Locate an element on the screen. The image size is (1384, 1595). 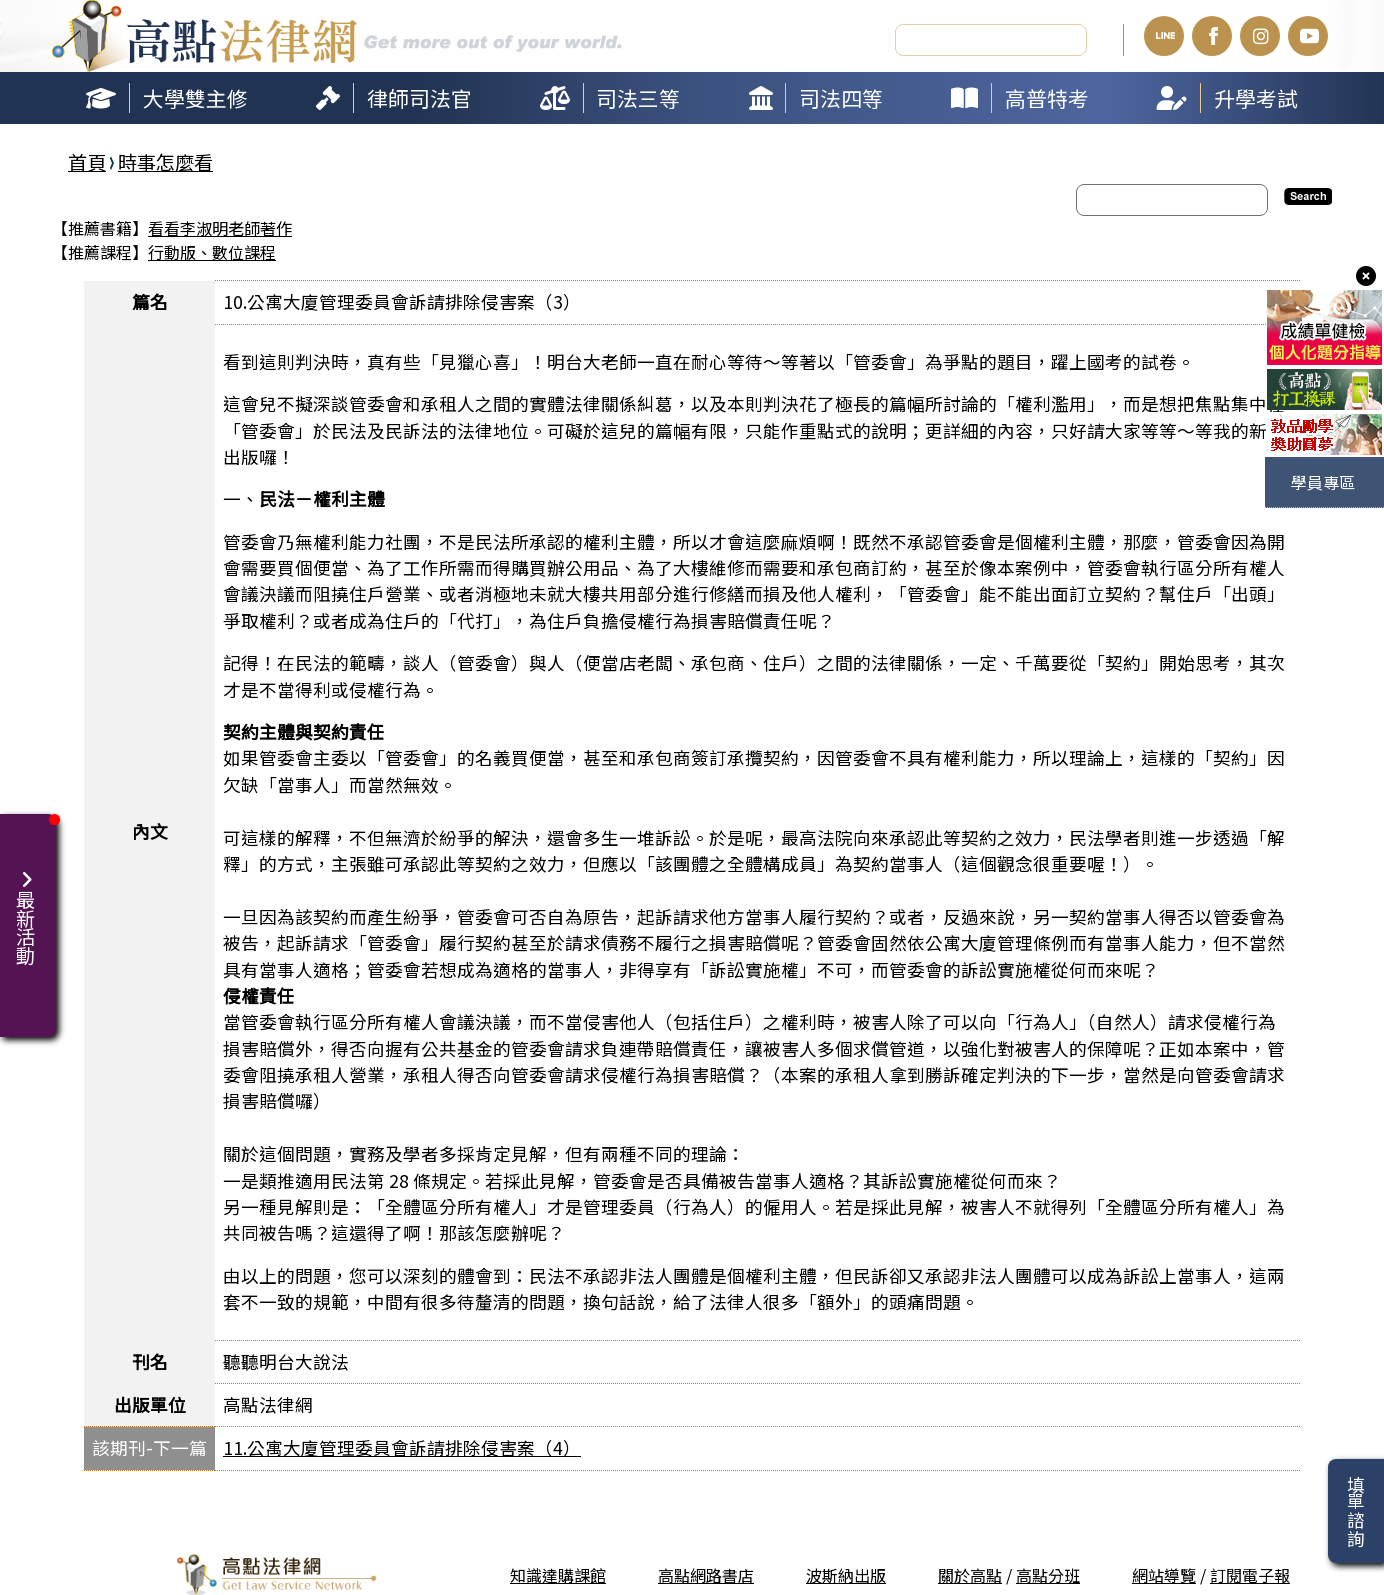
高普特考 is located at coordinates (1047, 96).